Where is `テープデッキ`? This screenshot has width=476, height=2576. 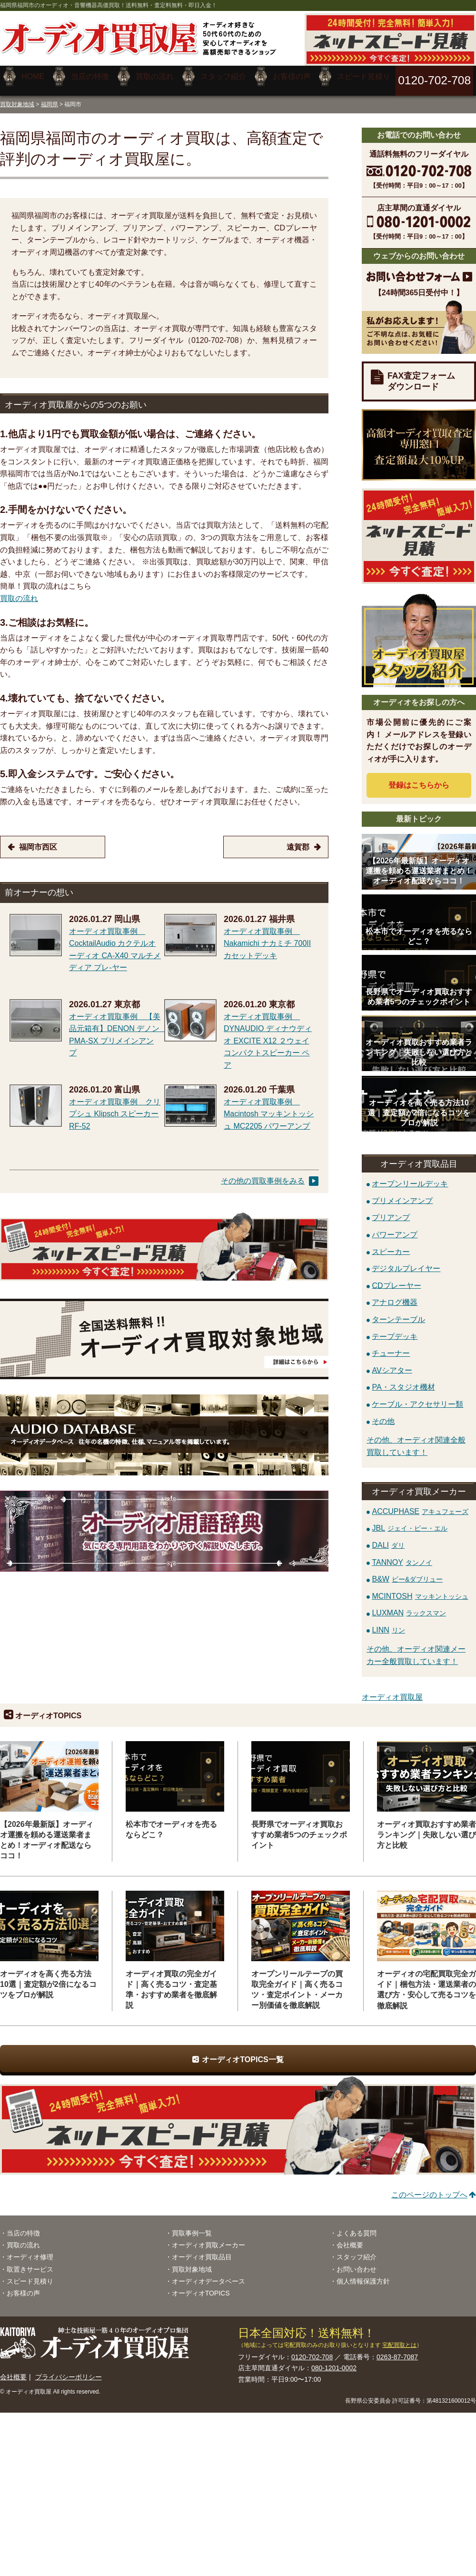
テープデッキ is located at coordinates (394, 1329).